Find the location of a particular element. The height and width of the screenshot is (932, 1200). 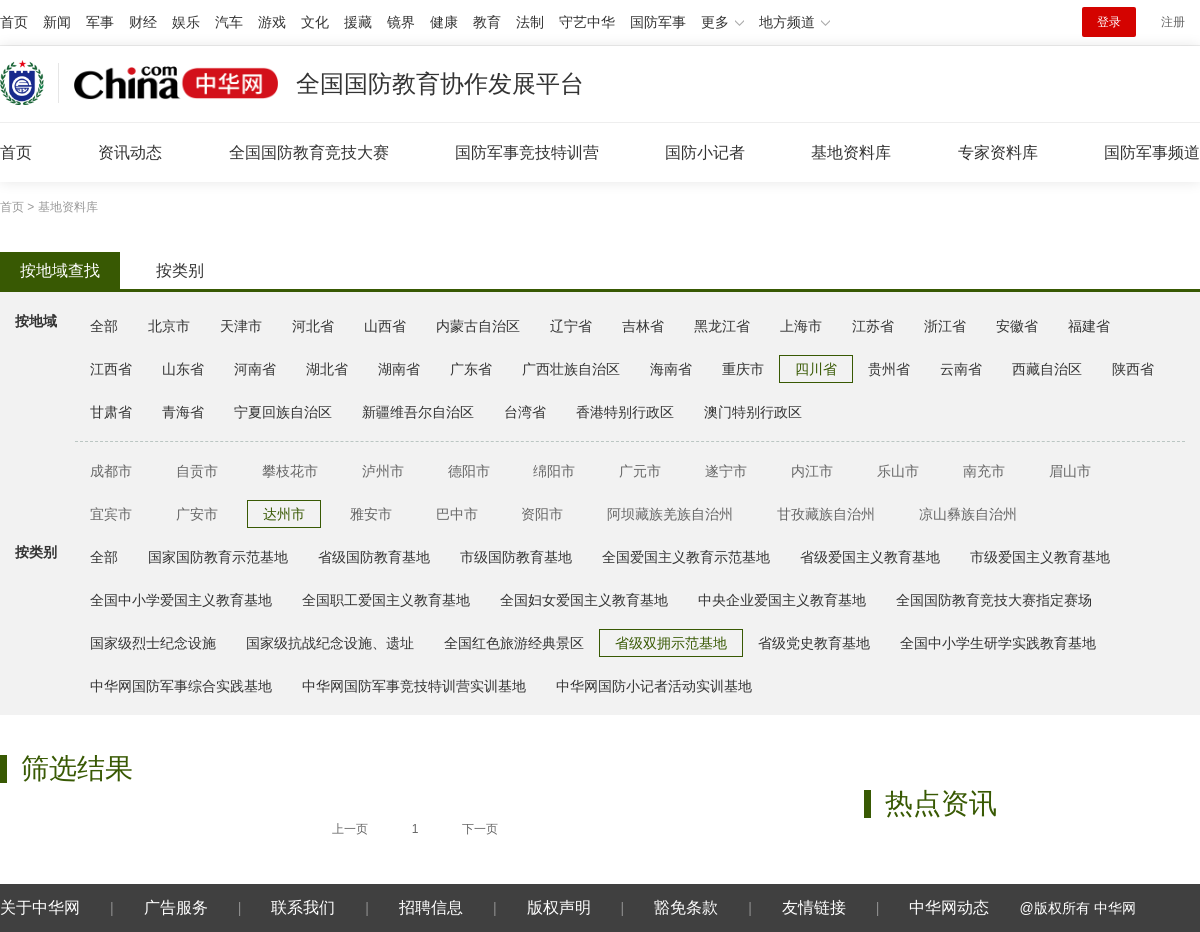

香港特别行政区 is located at coordinates (625, 412).